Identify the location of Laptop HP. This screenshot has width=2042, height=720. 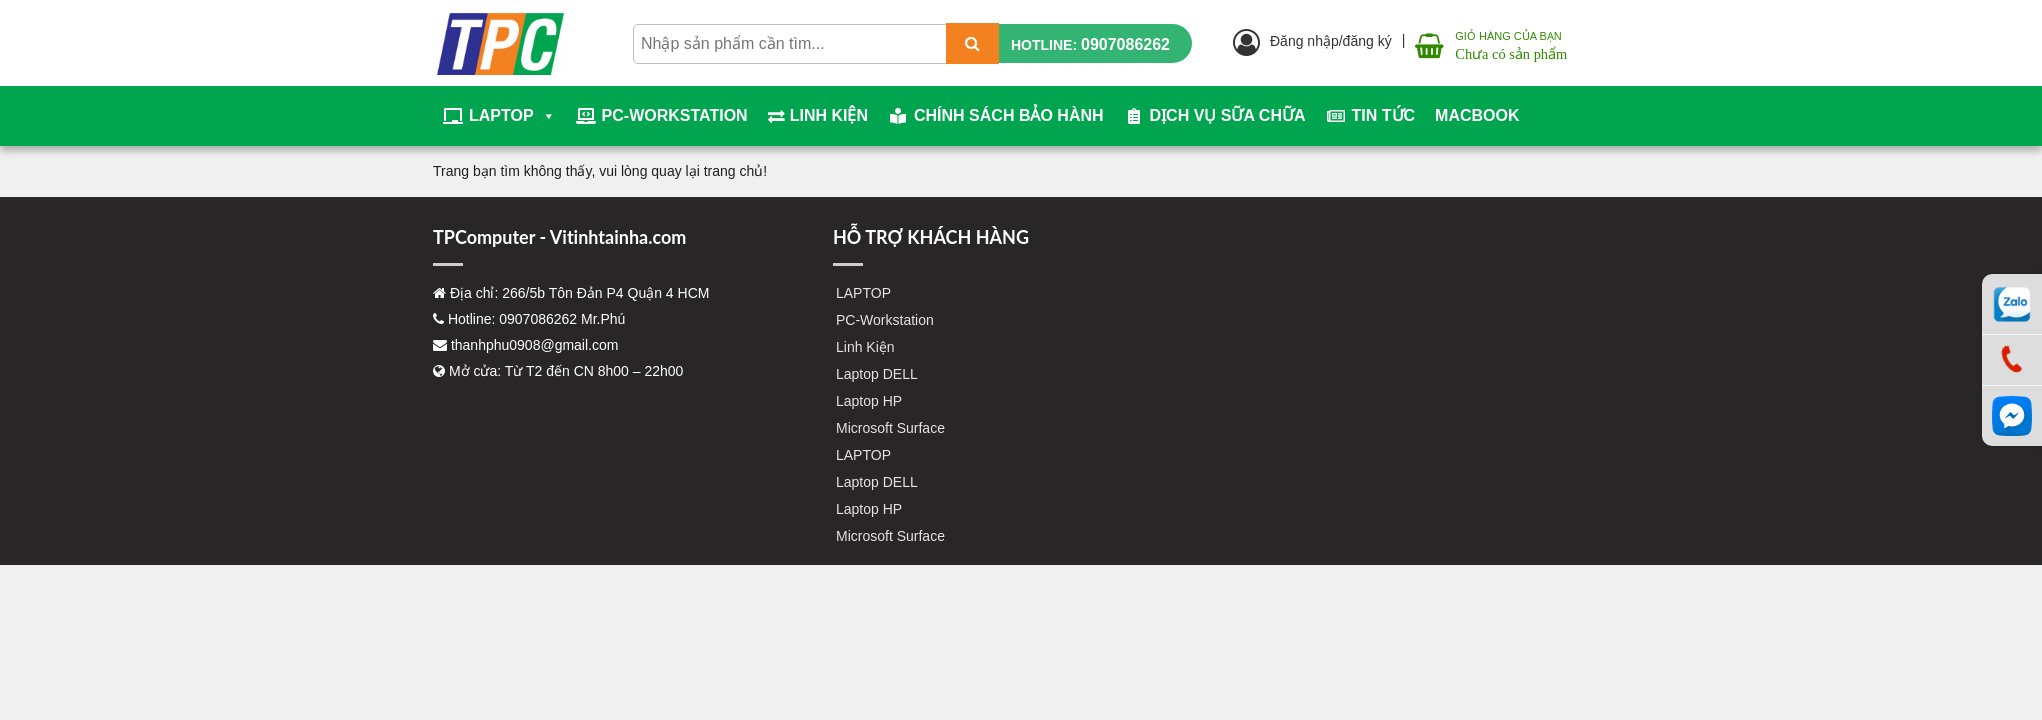
(869, 401).